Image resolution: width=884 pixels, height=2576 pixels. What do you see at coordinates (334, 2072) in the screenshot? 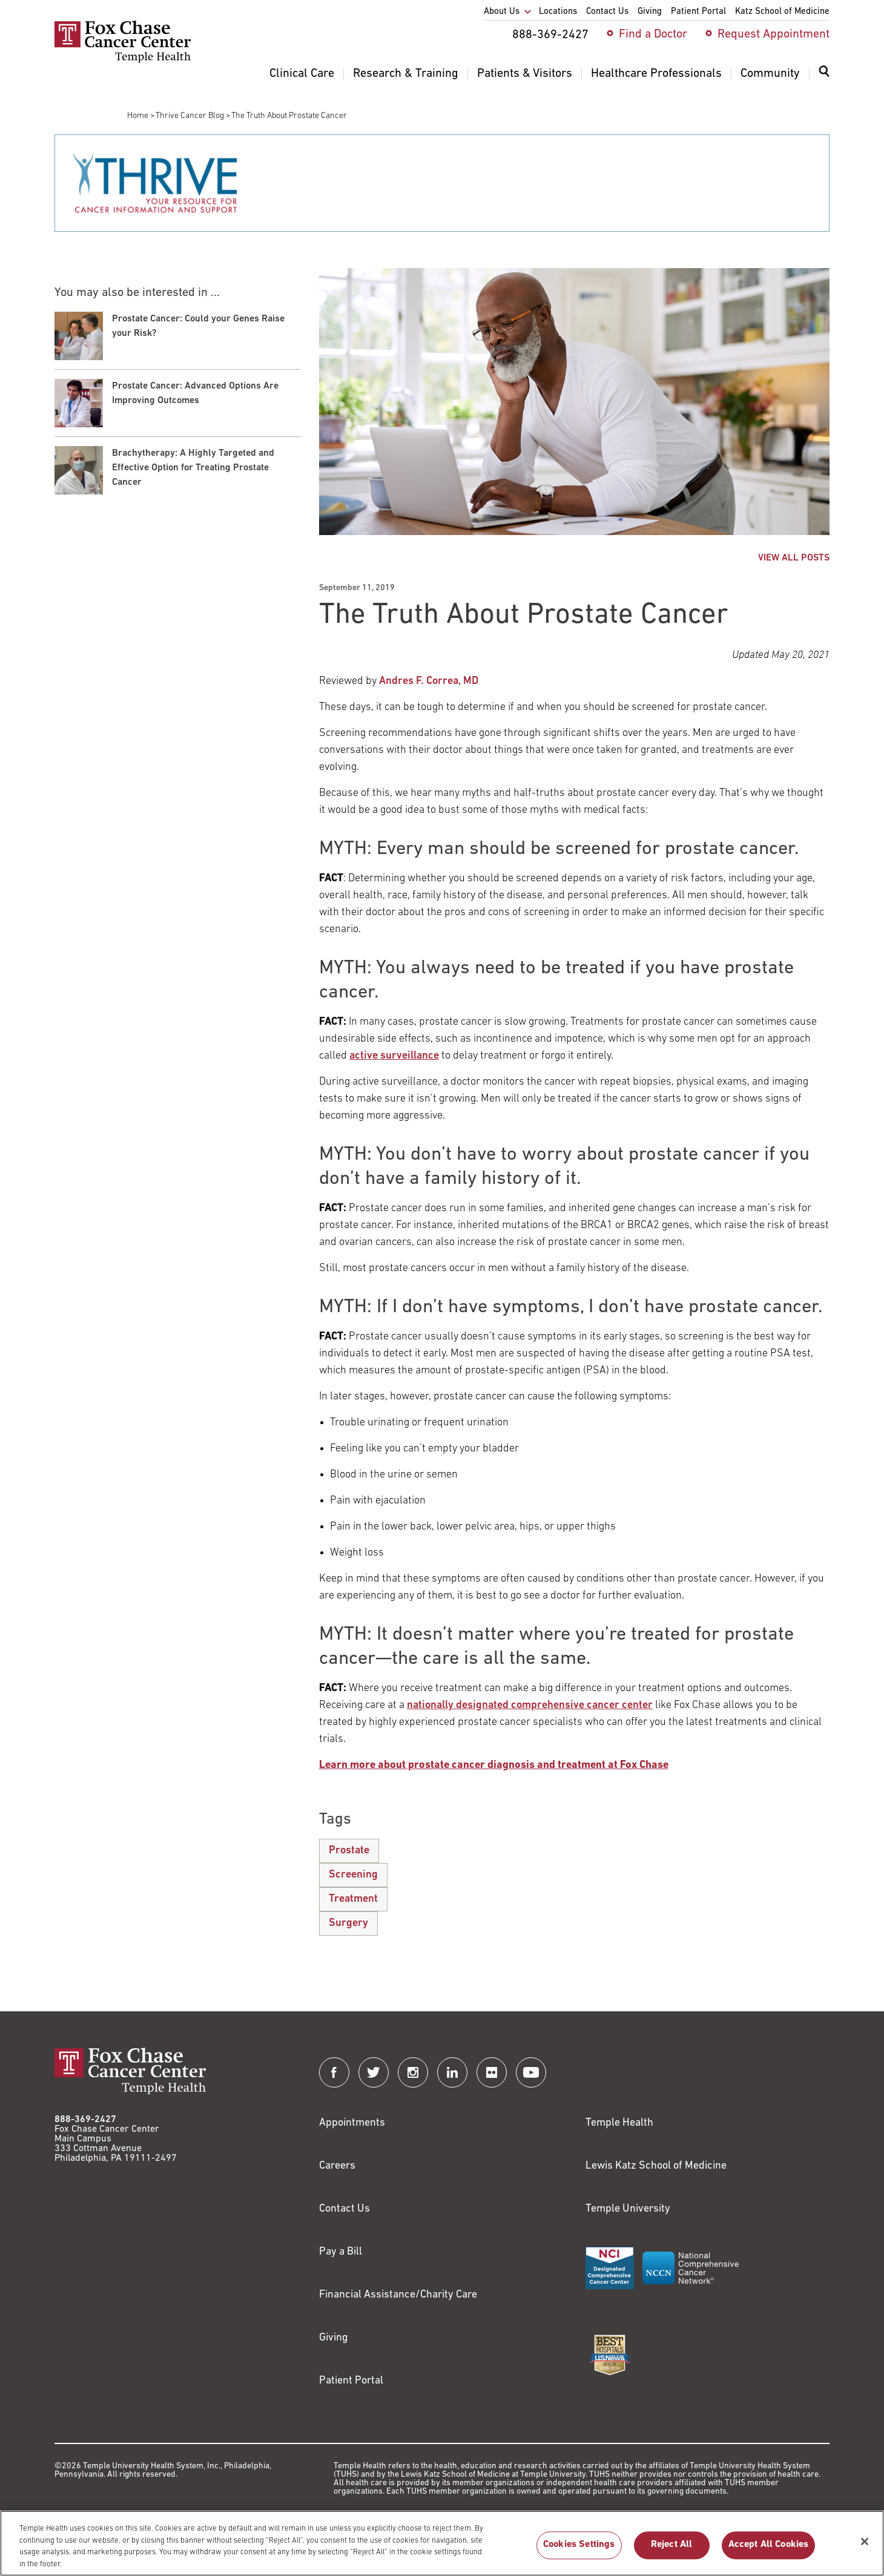
I see `[Fox Chase Cancer Center on Facebook]` at bounding box center [334, 2072].